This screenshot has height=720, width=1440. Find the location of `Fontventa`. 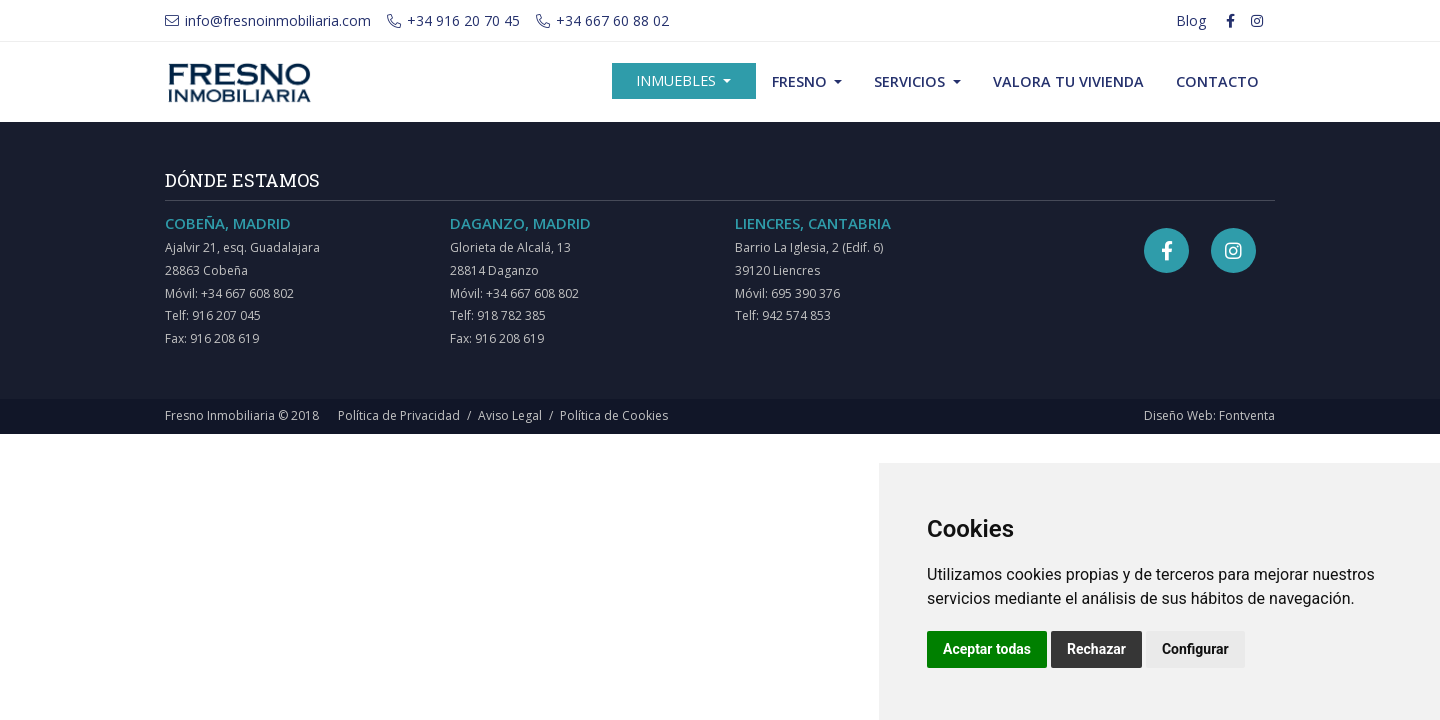

Fontventa is located at coordinates (1247, 415).